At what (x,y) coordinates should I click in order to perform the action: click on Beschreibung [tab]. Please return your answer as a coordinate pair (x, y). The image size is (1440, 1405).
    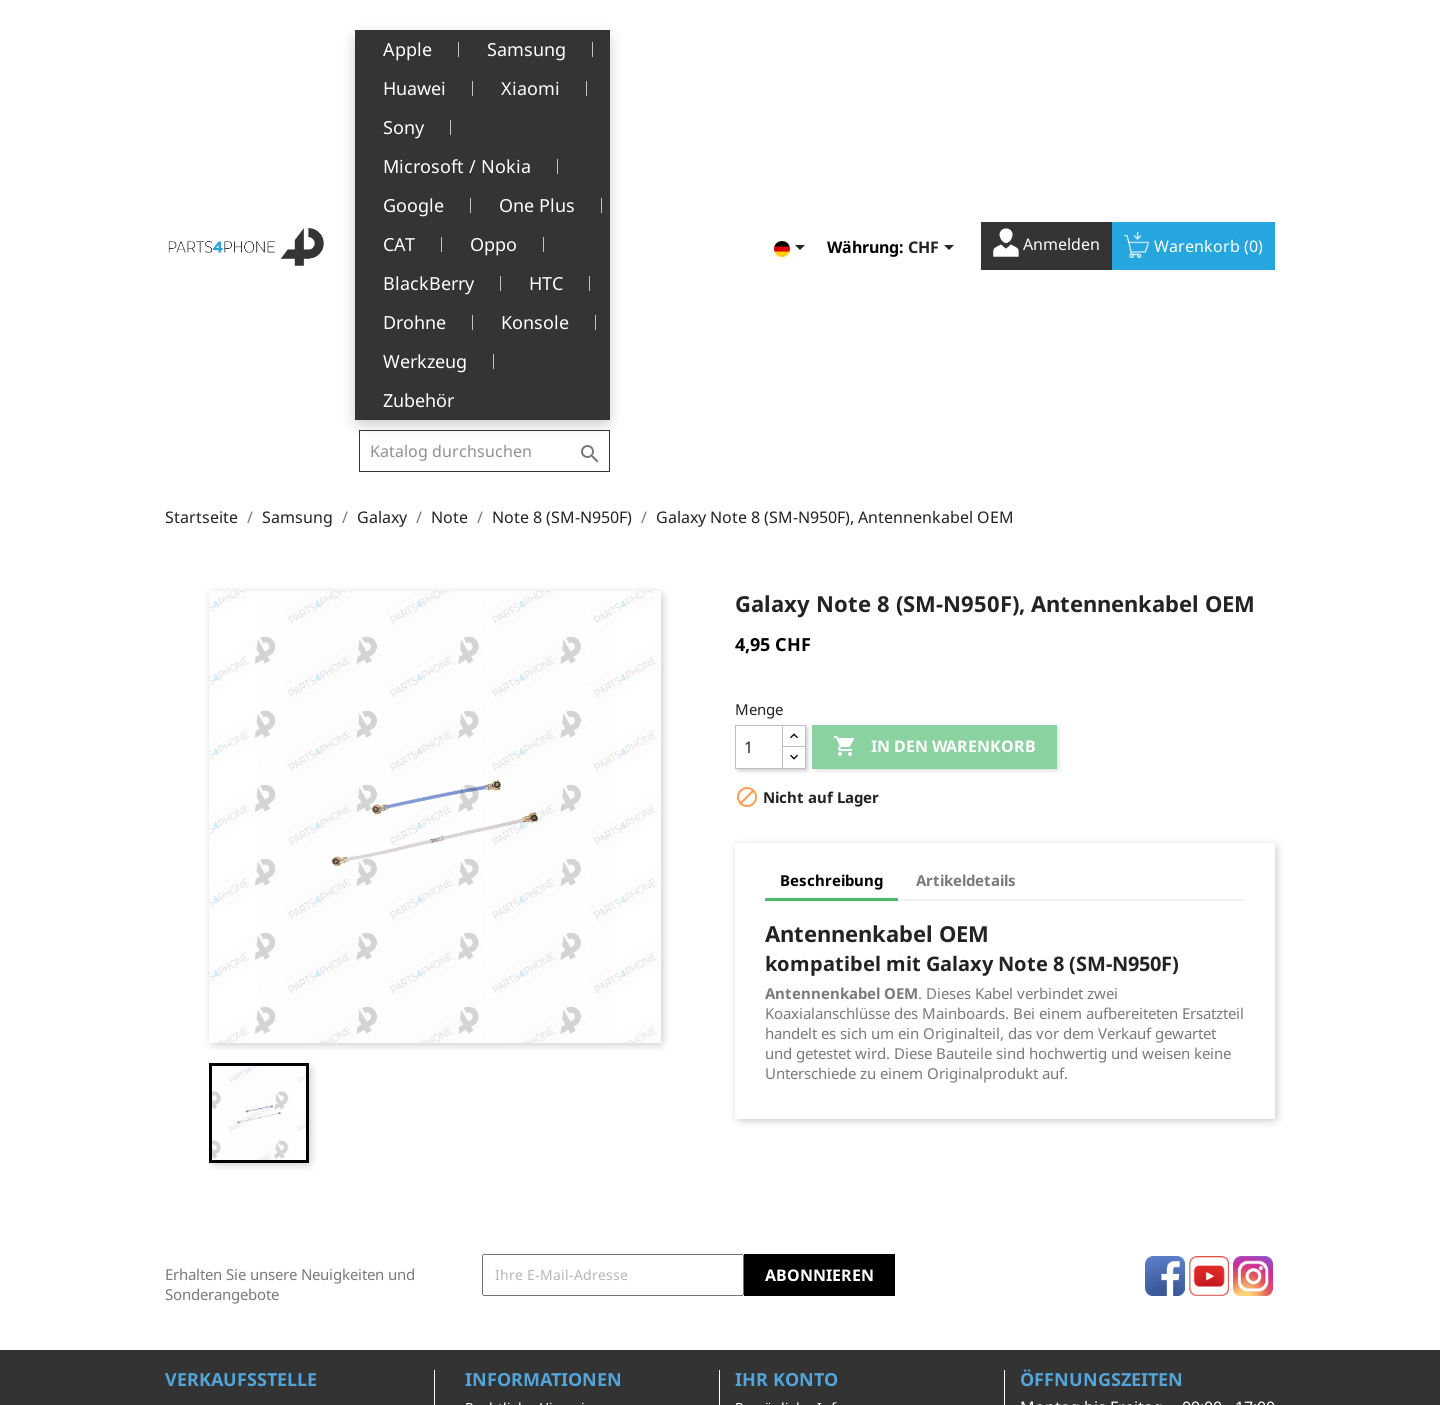
    Looking at the image, I should click on (831, 564).